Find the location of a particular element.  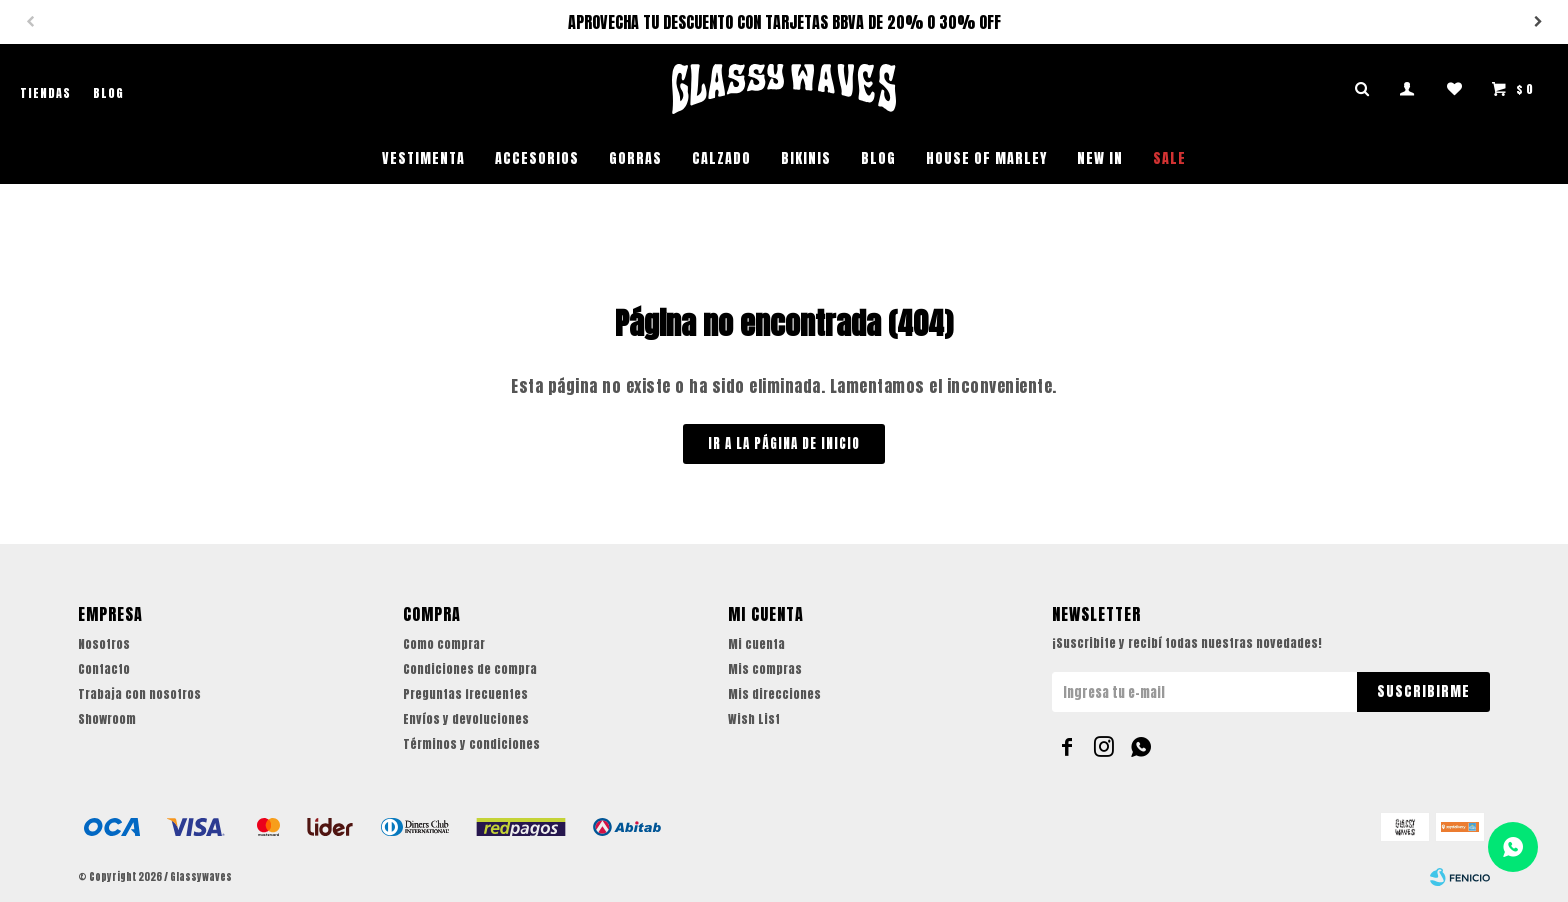

Vestimenta is located at coordinates (423, 158).